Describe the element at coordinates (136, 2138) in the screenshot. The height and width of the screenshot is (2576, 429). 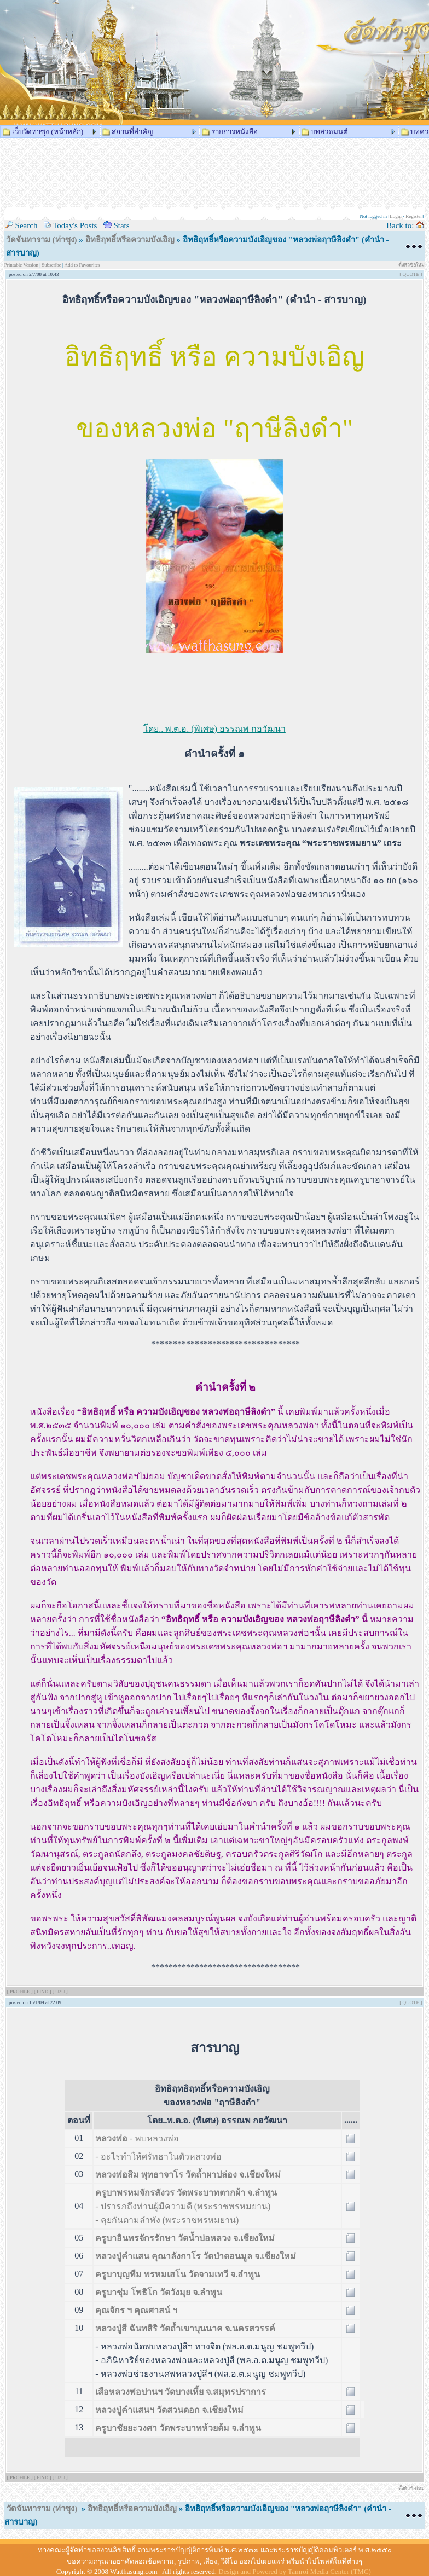
I see `- พบหลวงพ่อ` at that location.